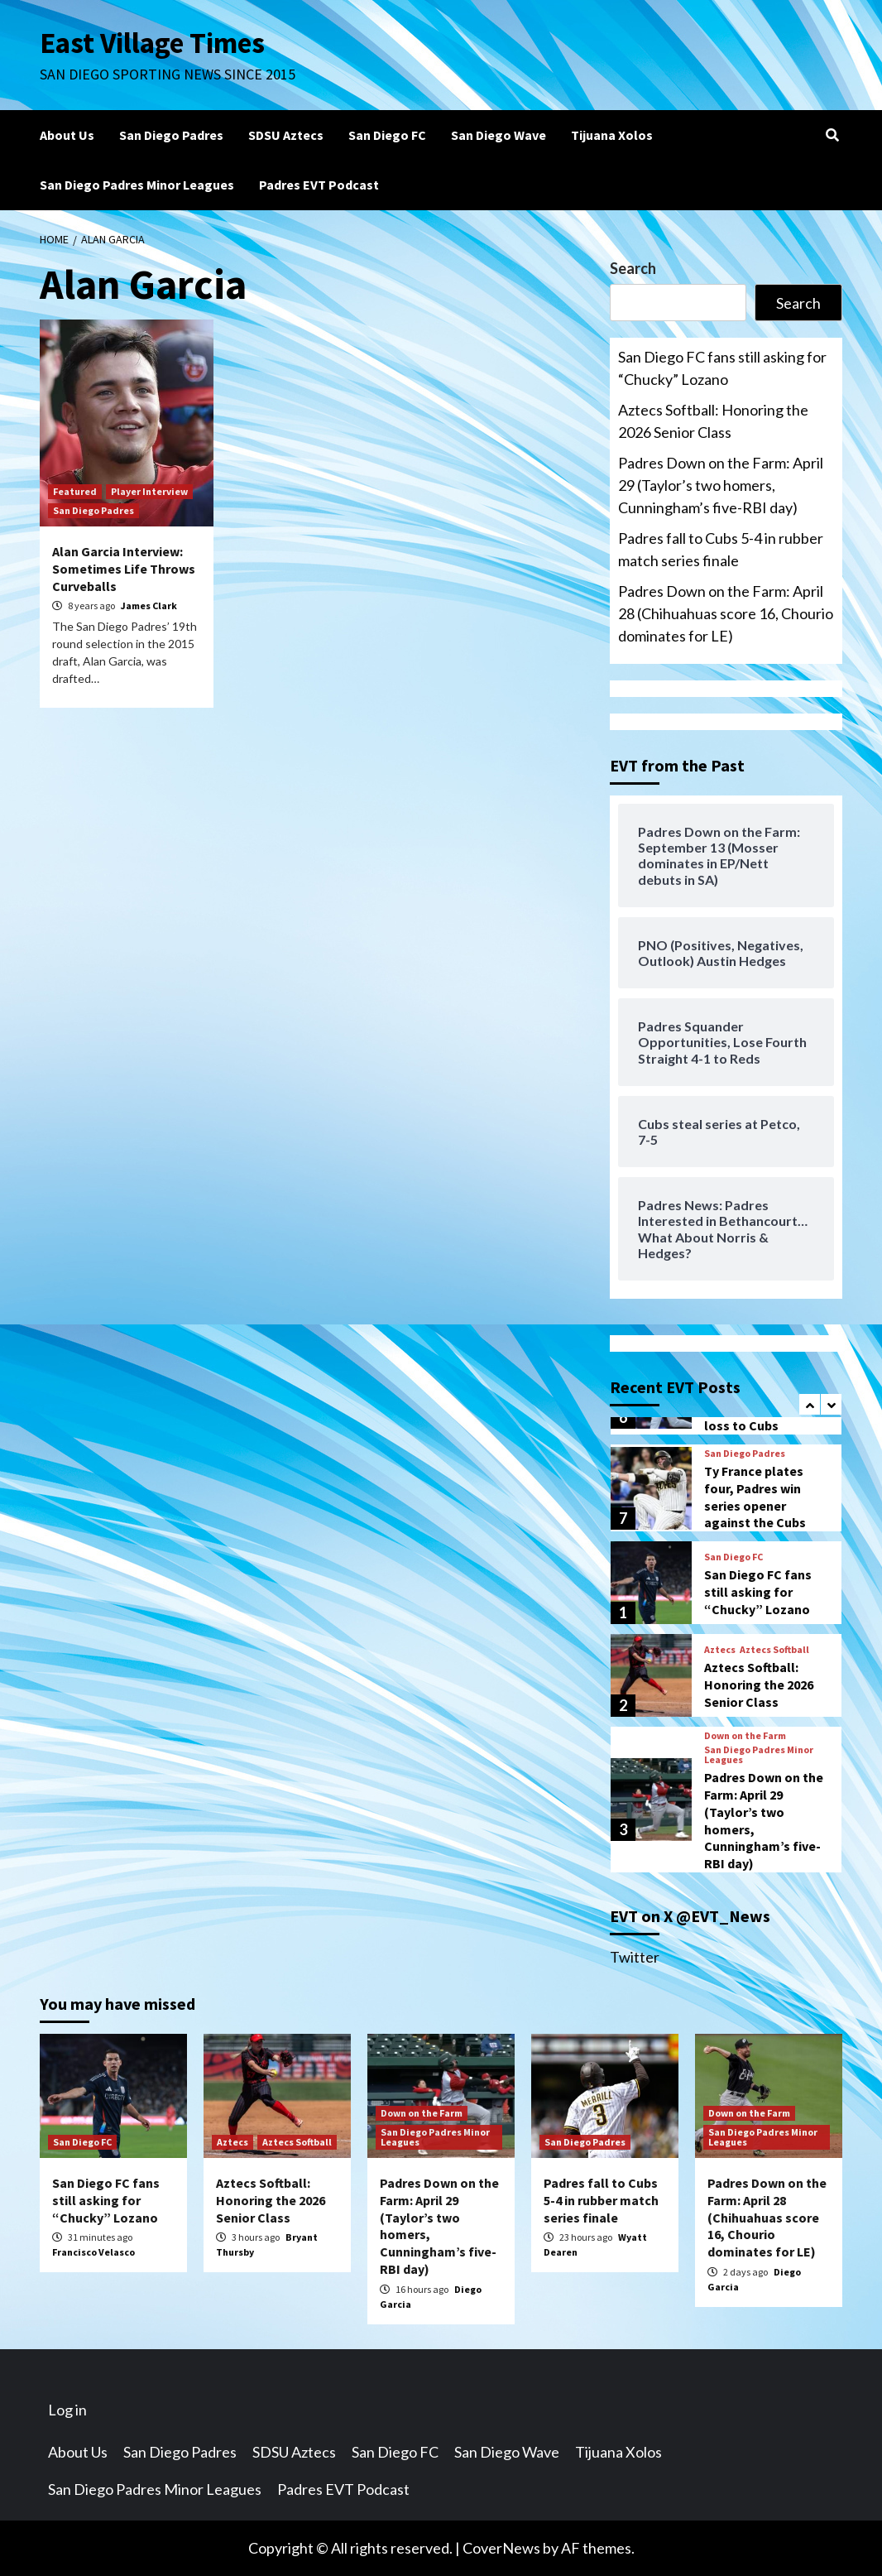 The height and width of the screenshot is (2576, 882). Describe the element at coordinates (171, 135) in the screenshot. I see `San Diego Padres` at that location.